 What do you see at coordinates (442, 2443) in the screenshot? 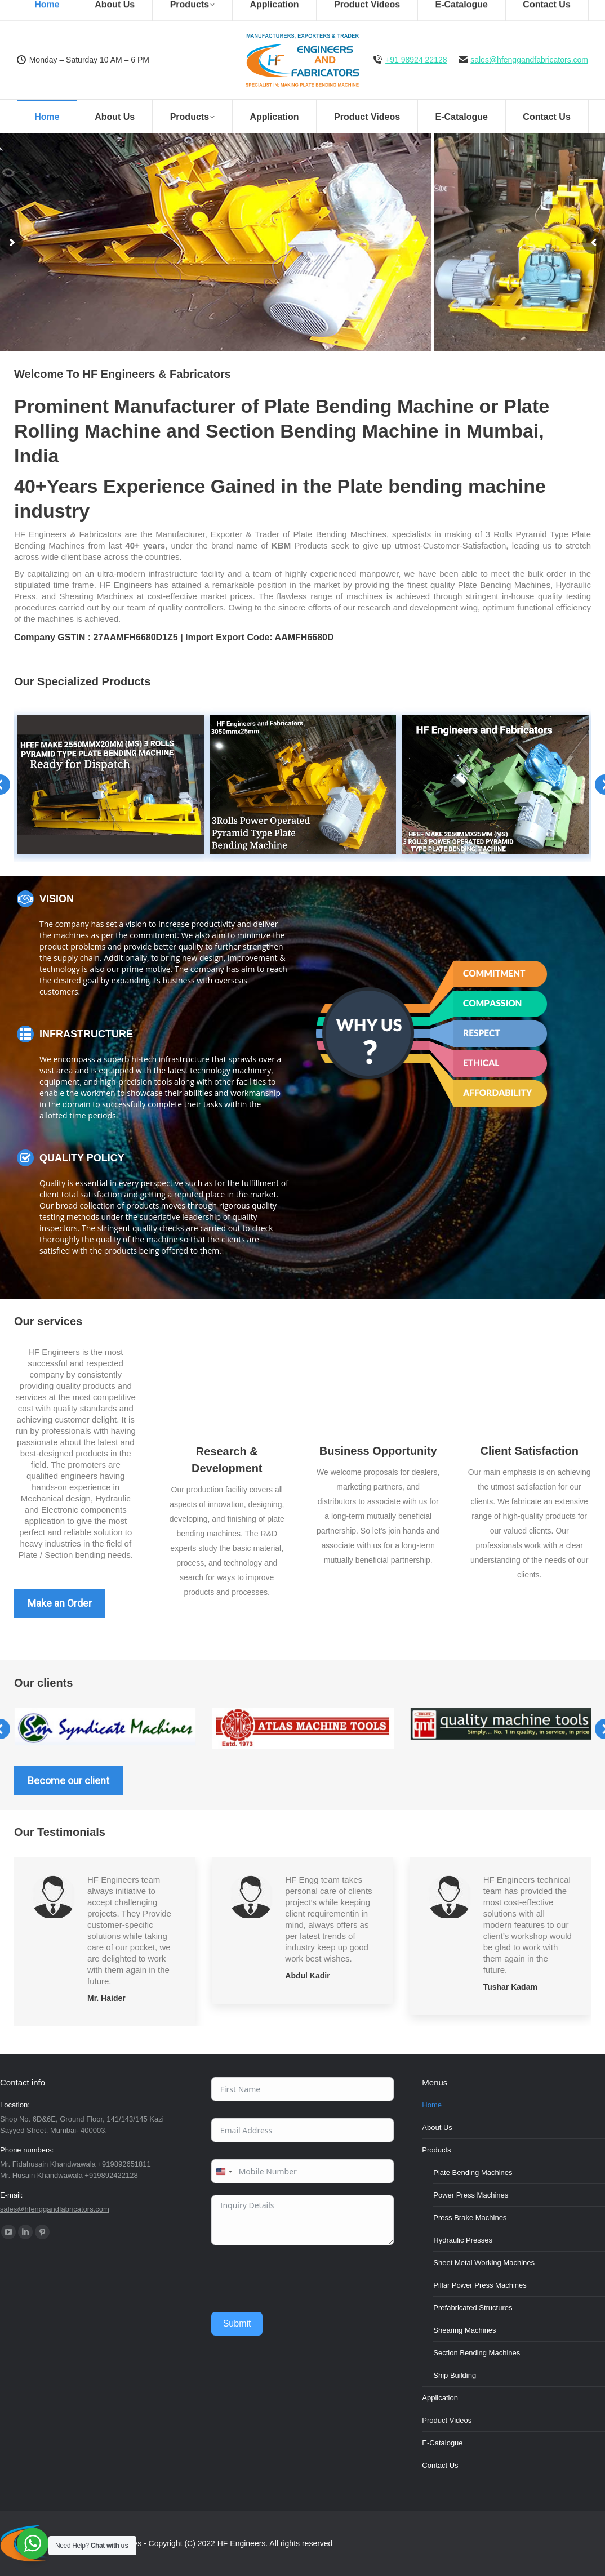
I see `E-Catalogue` at bounding box center [442, 2443].